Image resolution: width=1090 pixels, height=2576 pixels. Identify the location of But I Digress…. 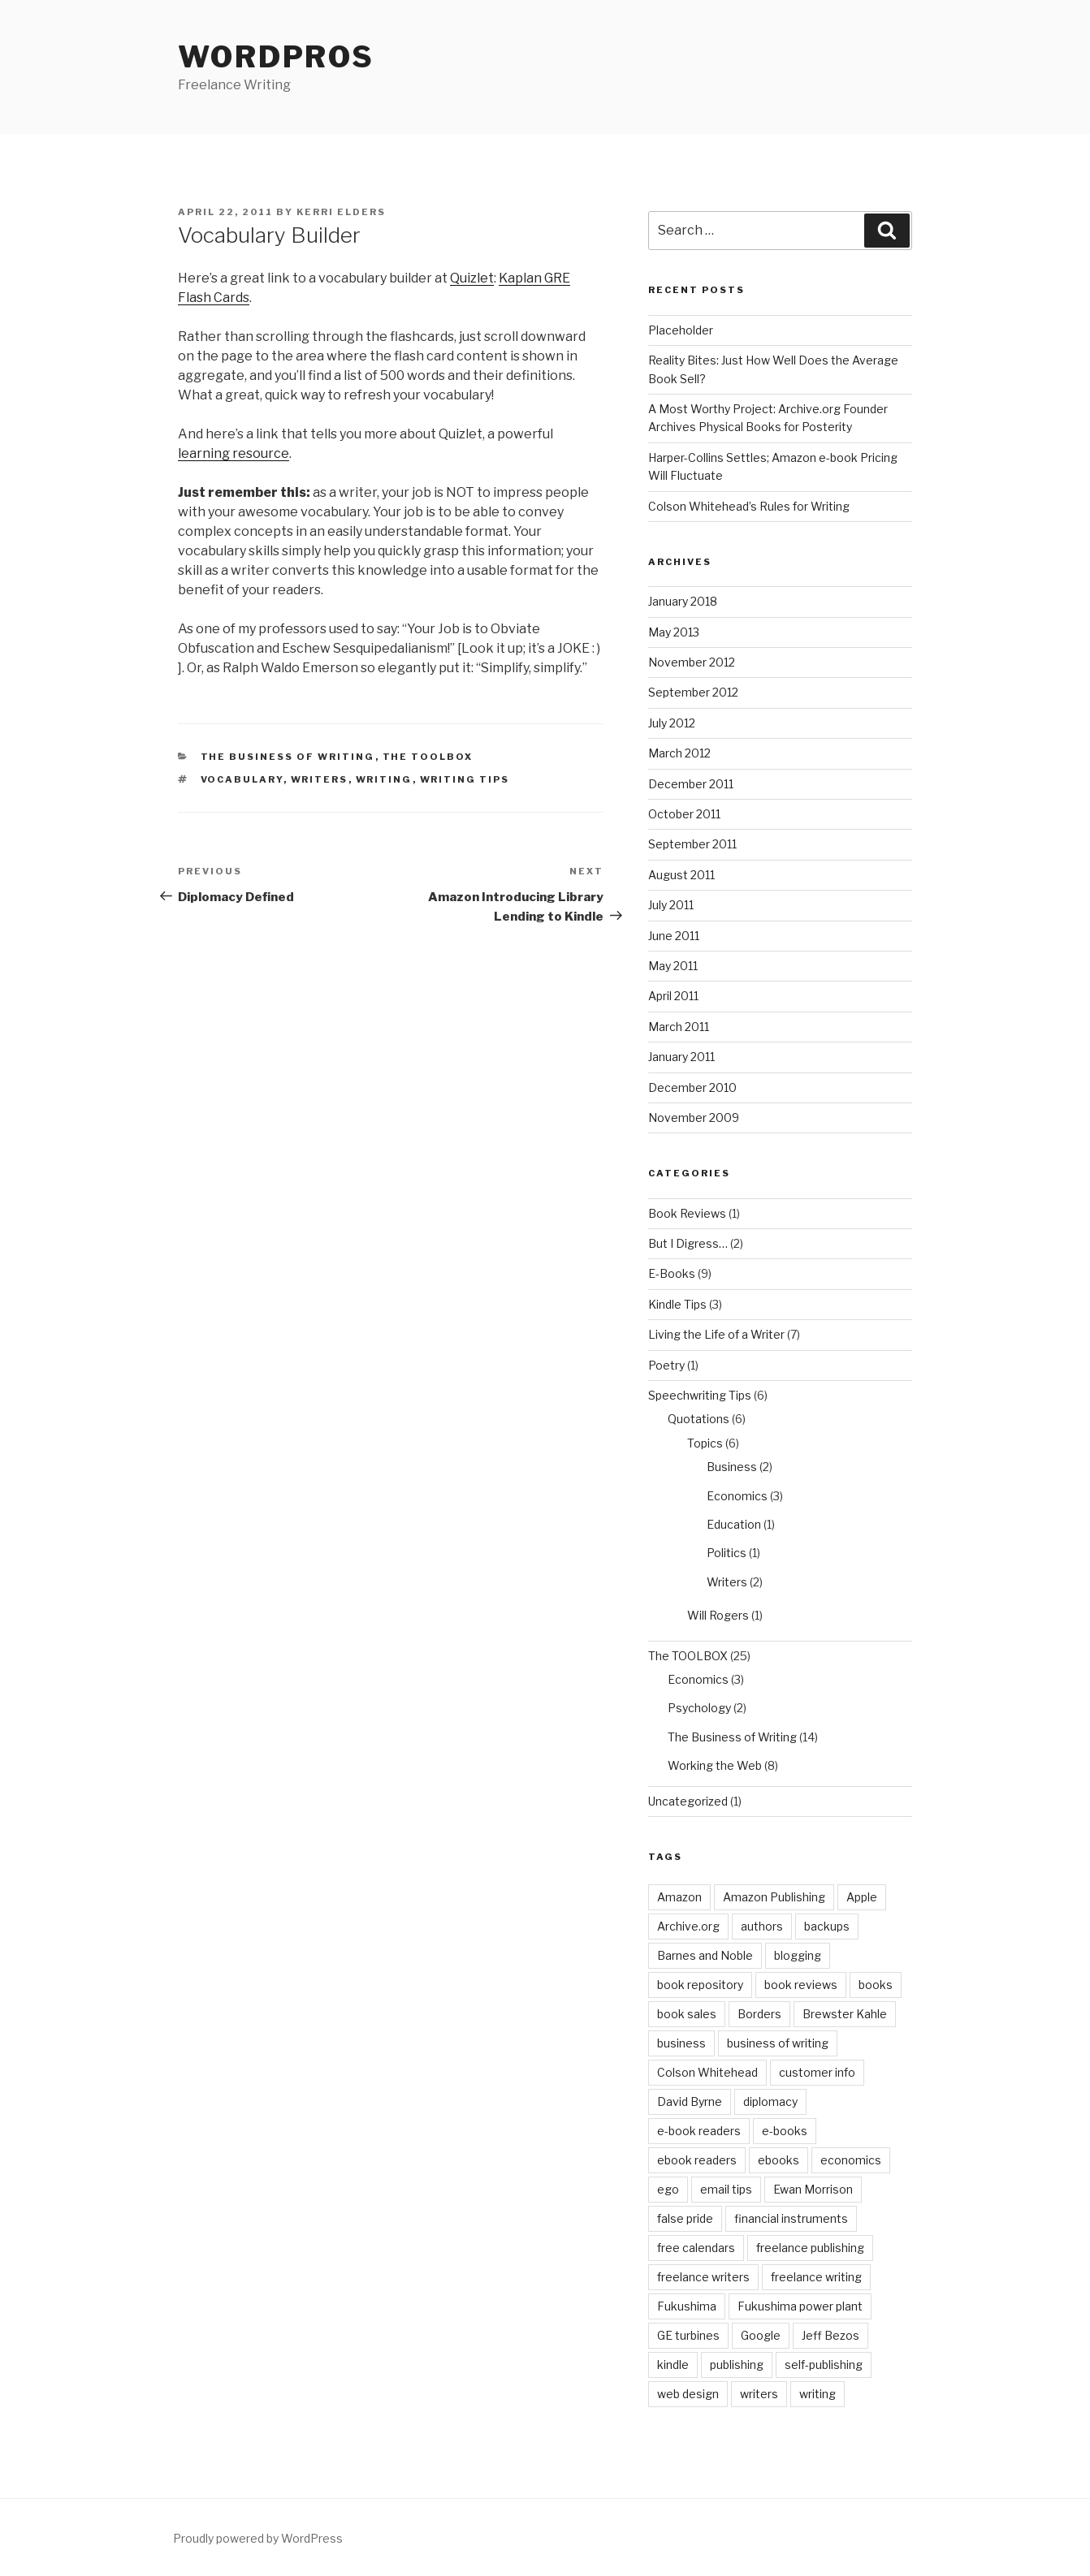
(688, 1243).